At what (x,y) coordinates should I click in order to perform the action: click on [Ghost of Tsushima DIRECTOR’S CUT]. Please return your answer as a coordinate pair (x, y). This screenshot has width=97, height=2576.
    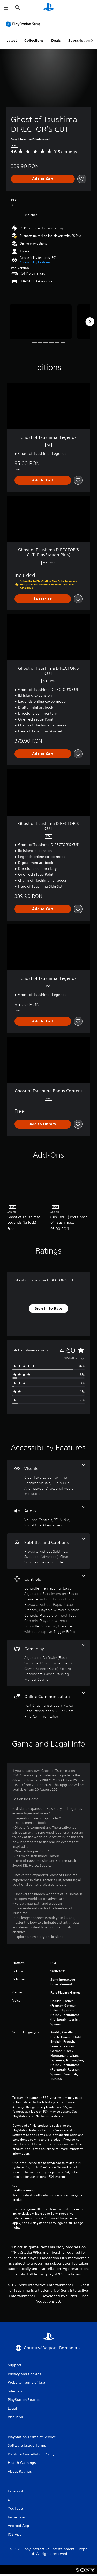
    Looking at the image, I should click on (41, 321).